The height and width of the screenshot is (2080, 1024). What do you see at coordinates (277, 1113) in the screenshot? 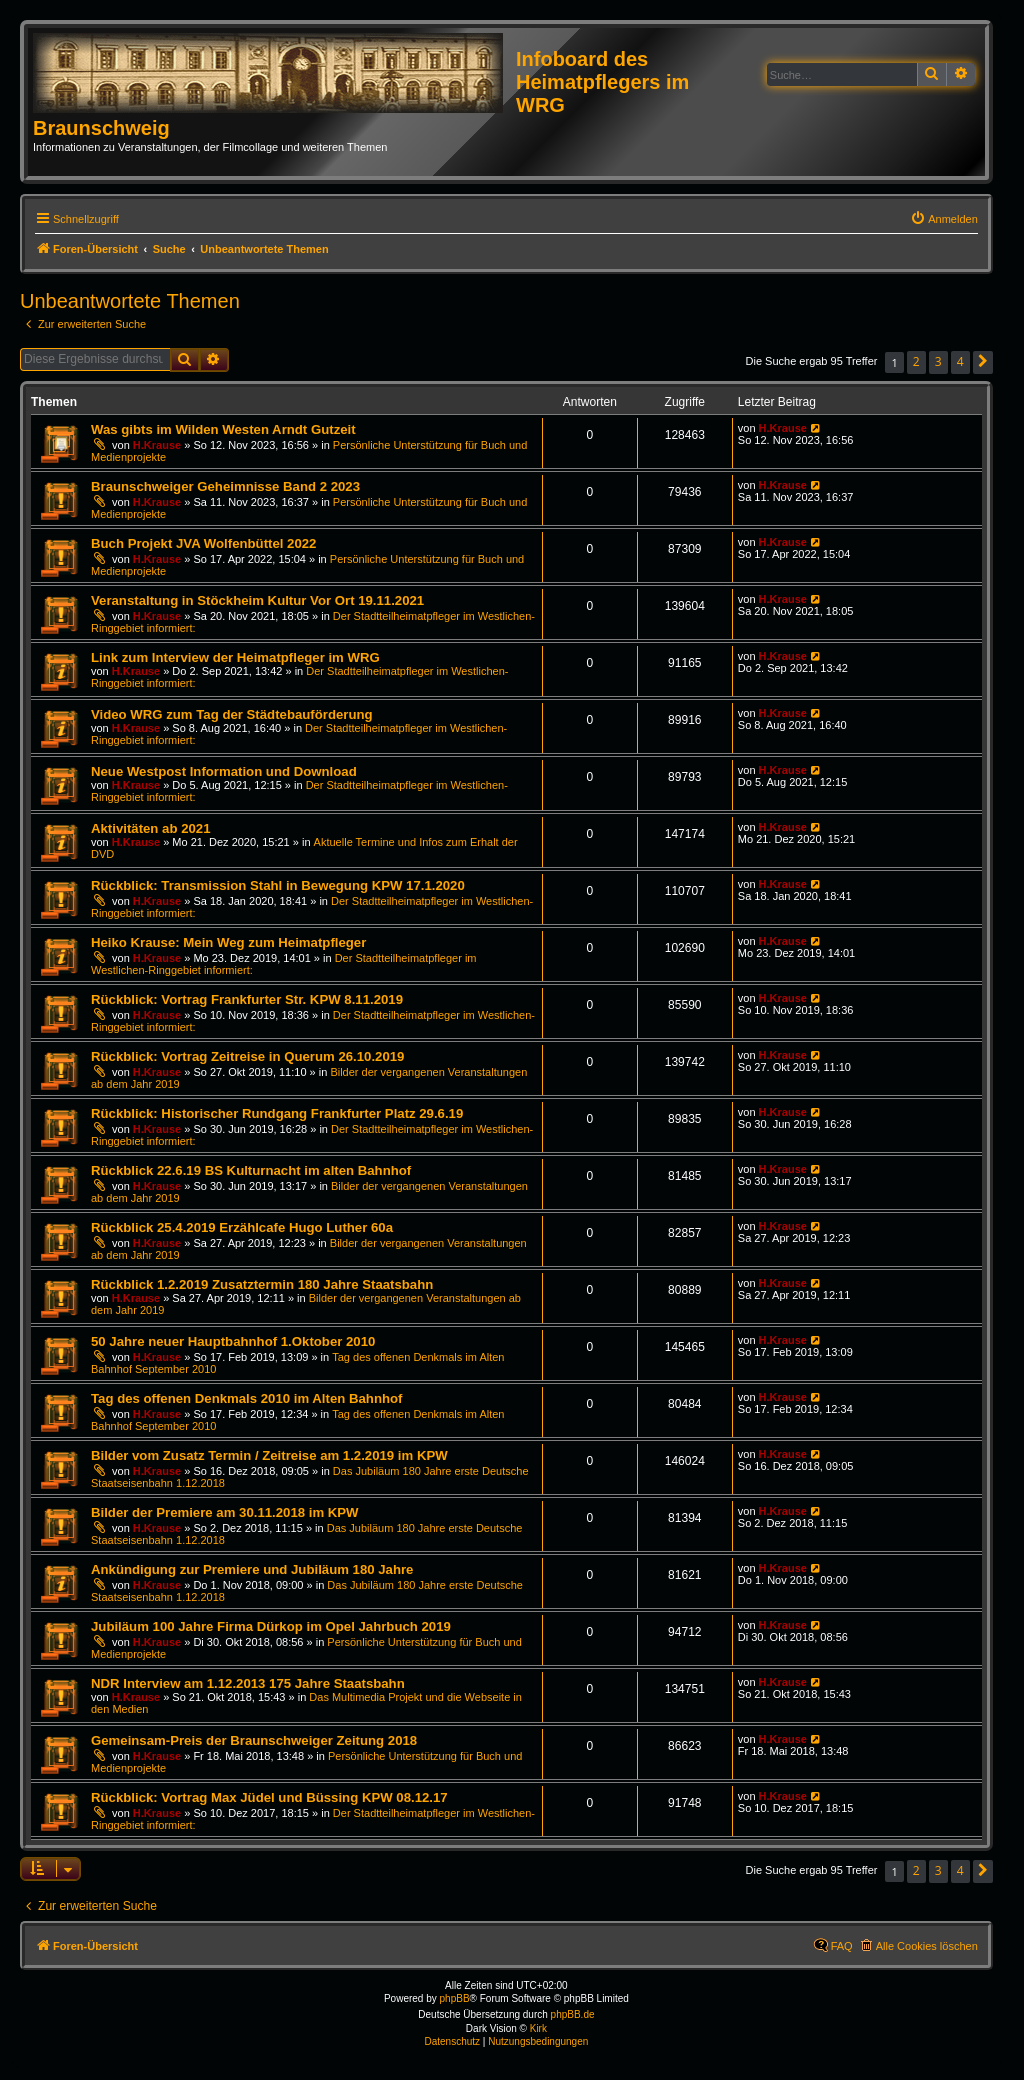
I see `Rückblick: Historischer Rundgang Frankfurter Platz 29.6.19` at bounding box center [277, 1113].